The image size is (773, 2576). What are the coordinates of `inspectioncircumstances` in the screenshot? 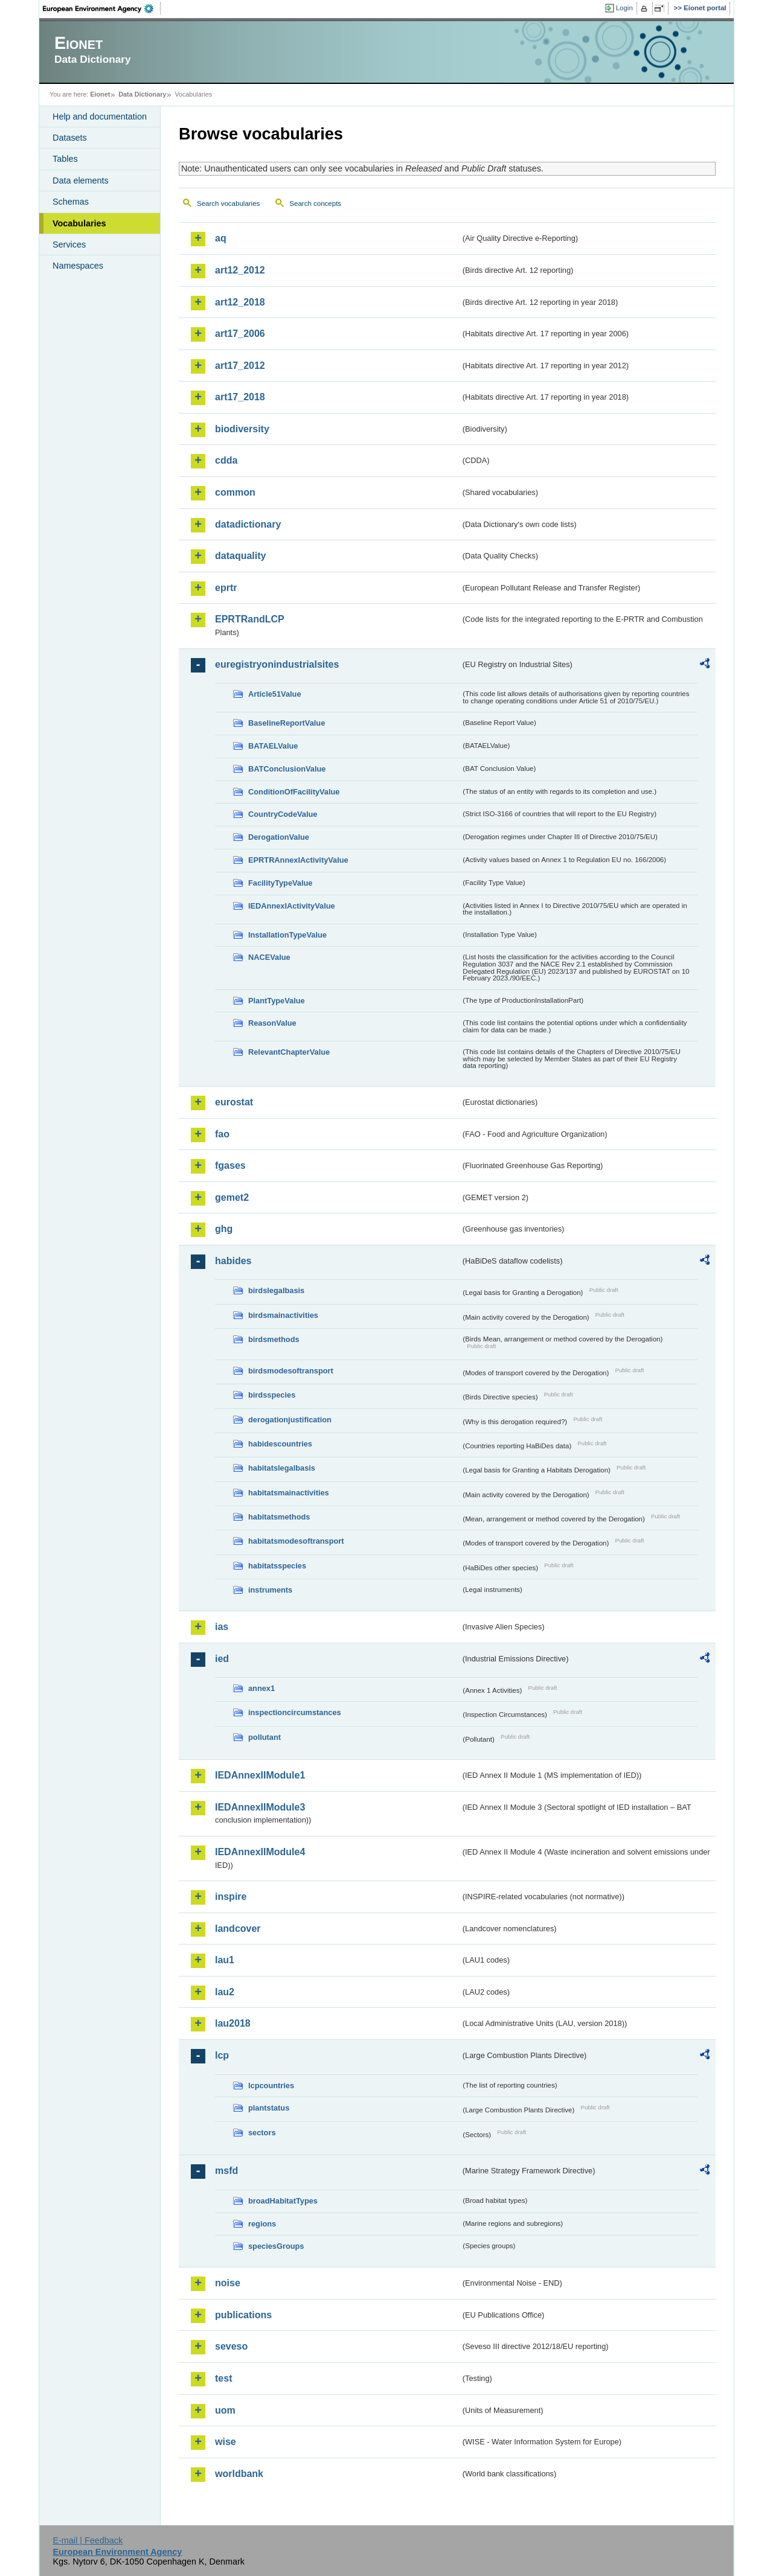 It's located at (294, 1712).